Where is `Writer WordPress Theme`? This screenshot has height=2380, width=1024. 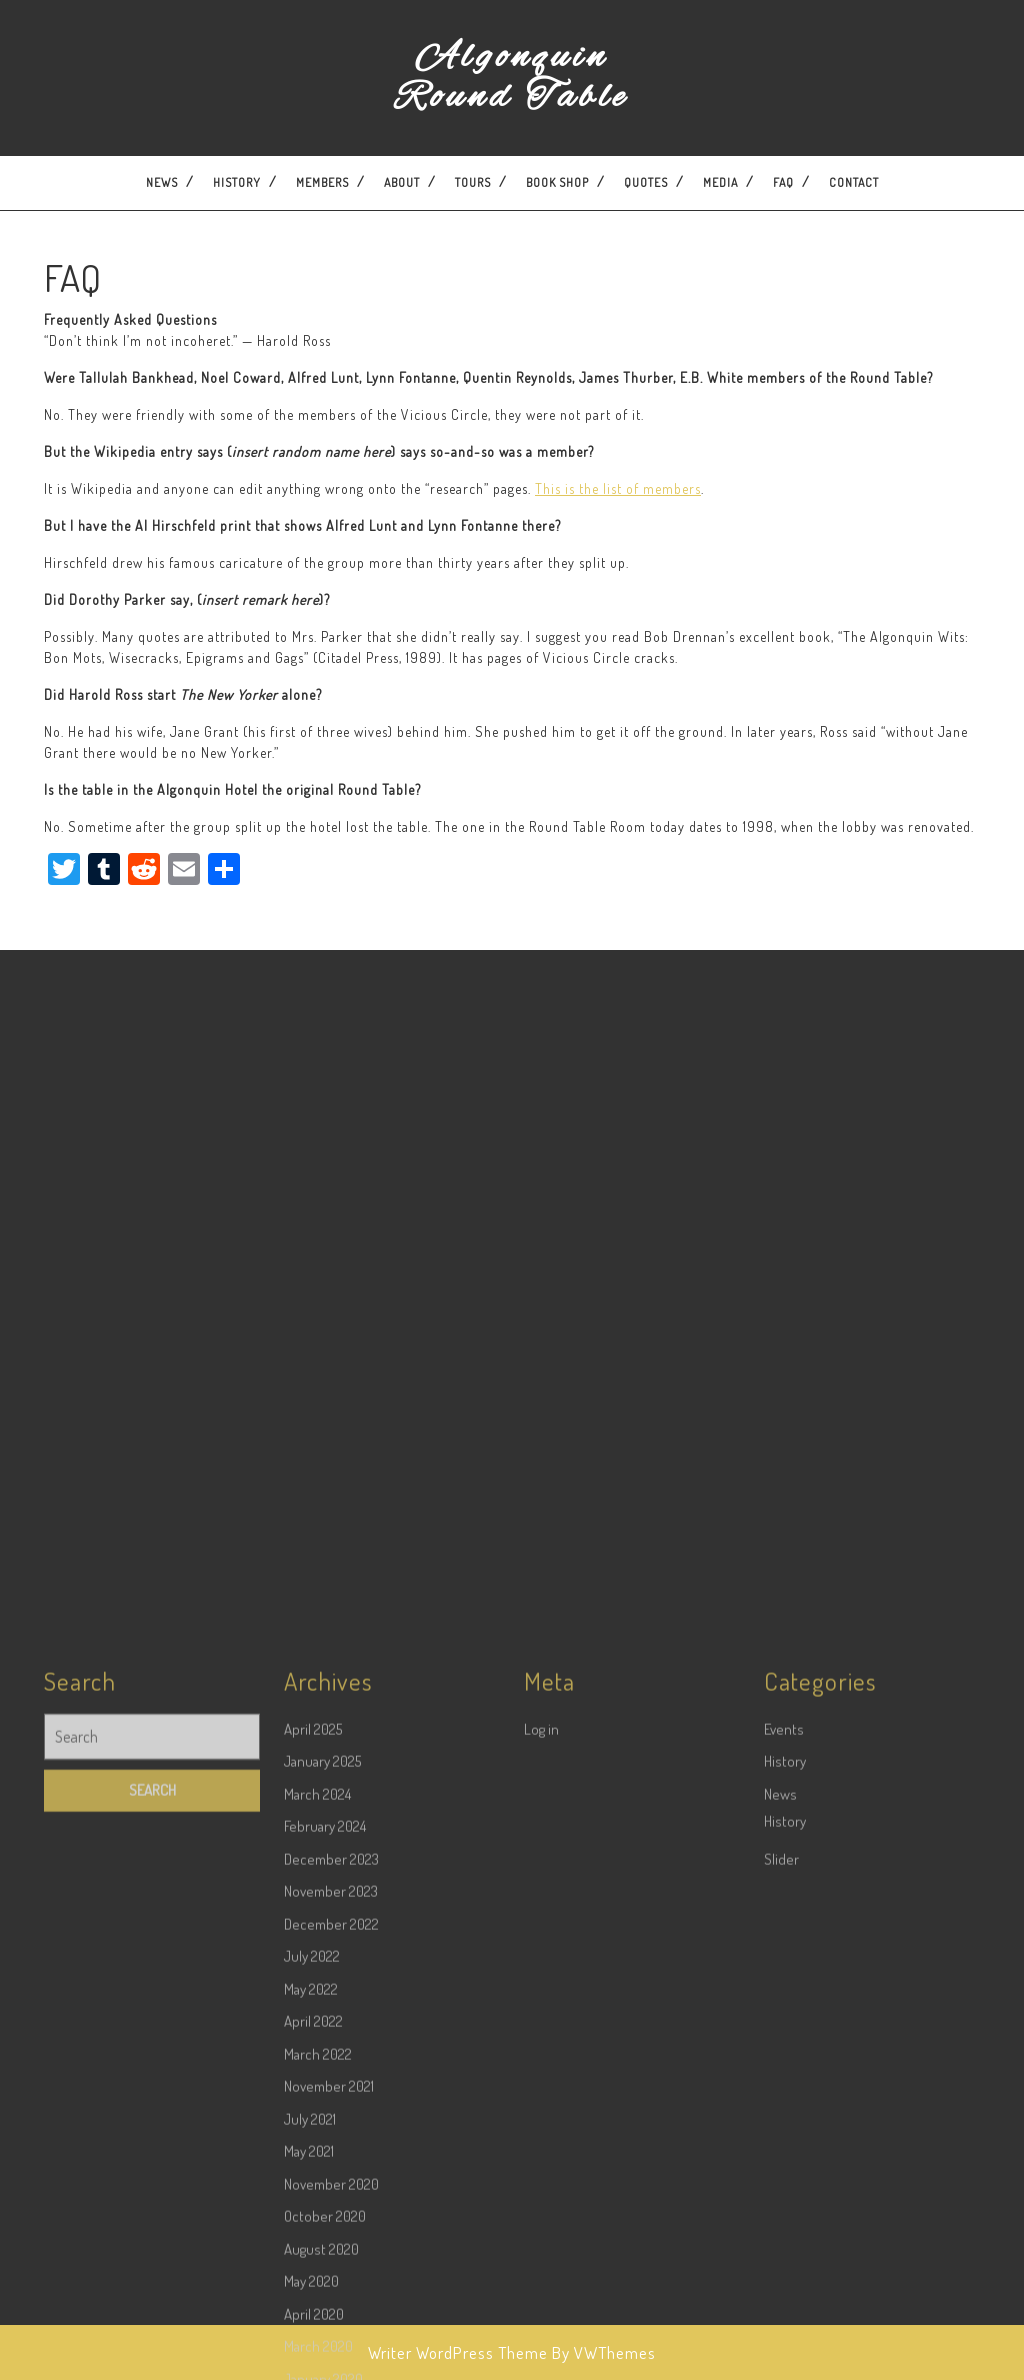
Writer WordPress Theme is located at coordinates (458, 2352).